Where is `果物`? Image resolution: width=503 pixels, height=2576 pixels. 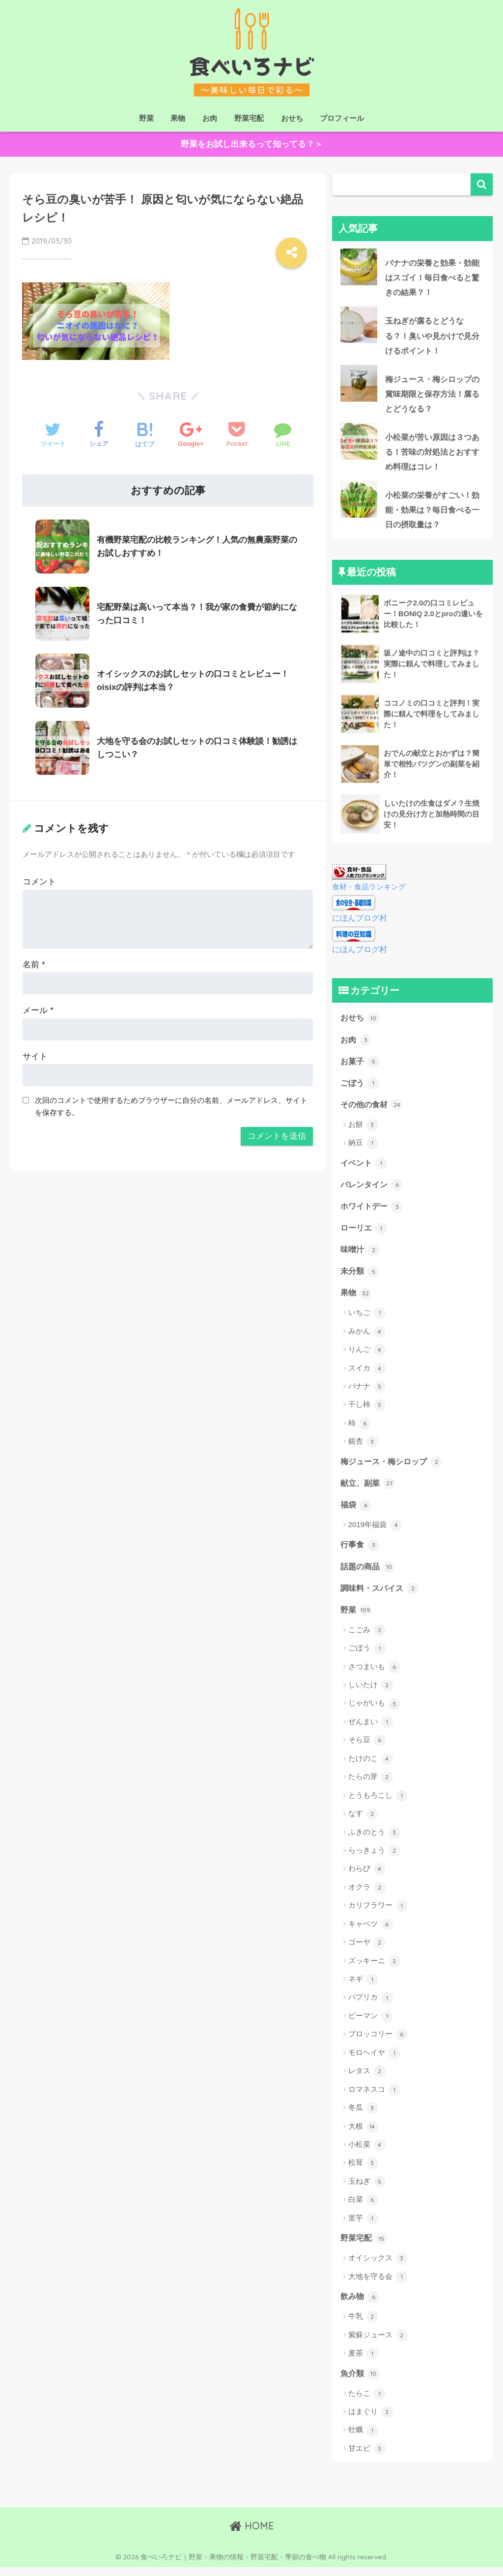 果物 is located at coordinates (177, 118).